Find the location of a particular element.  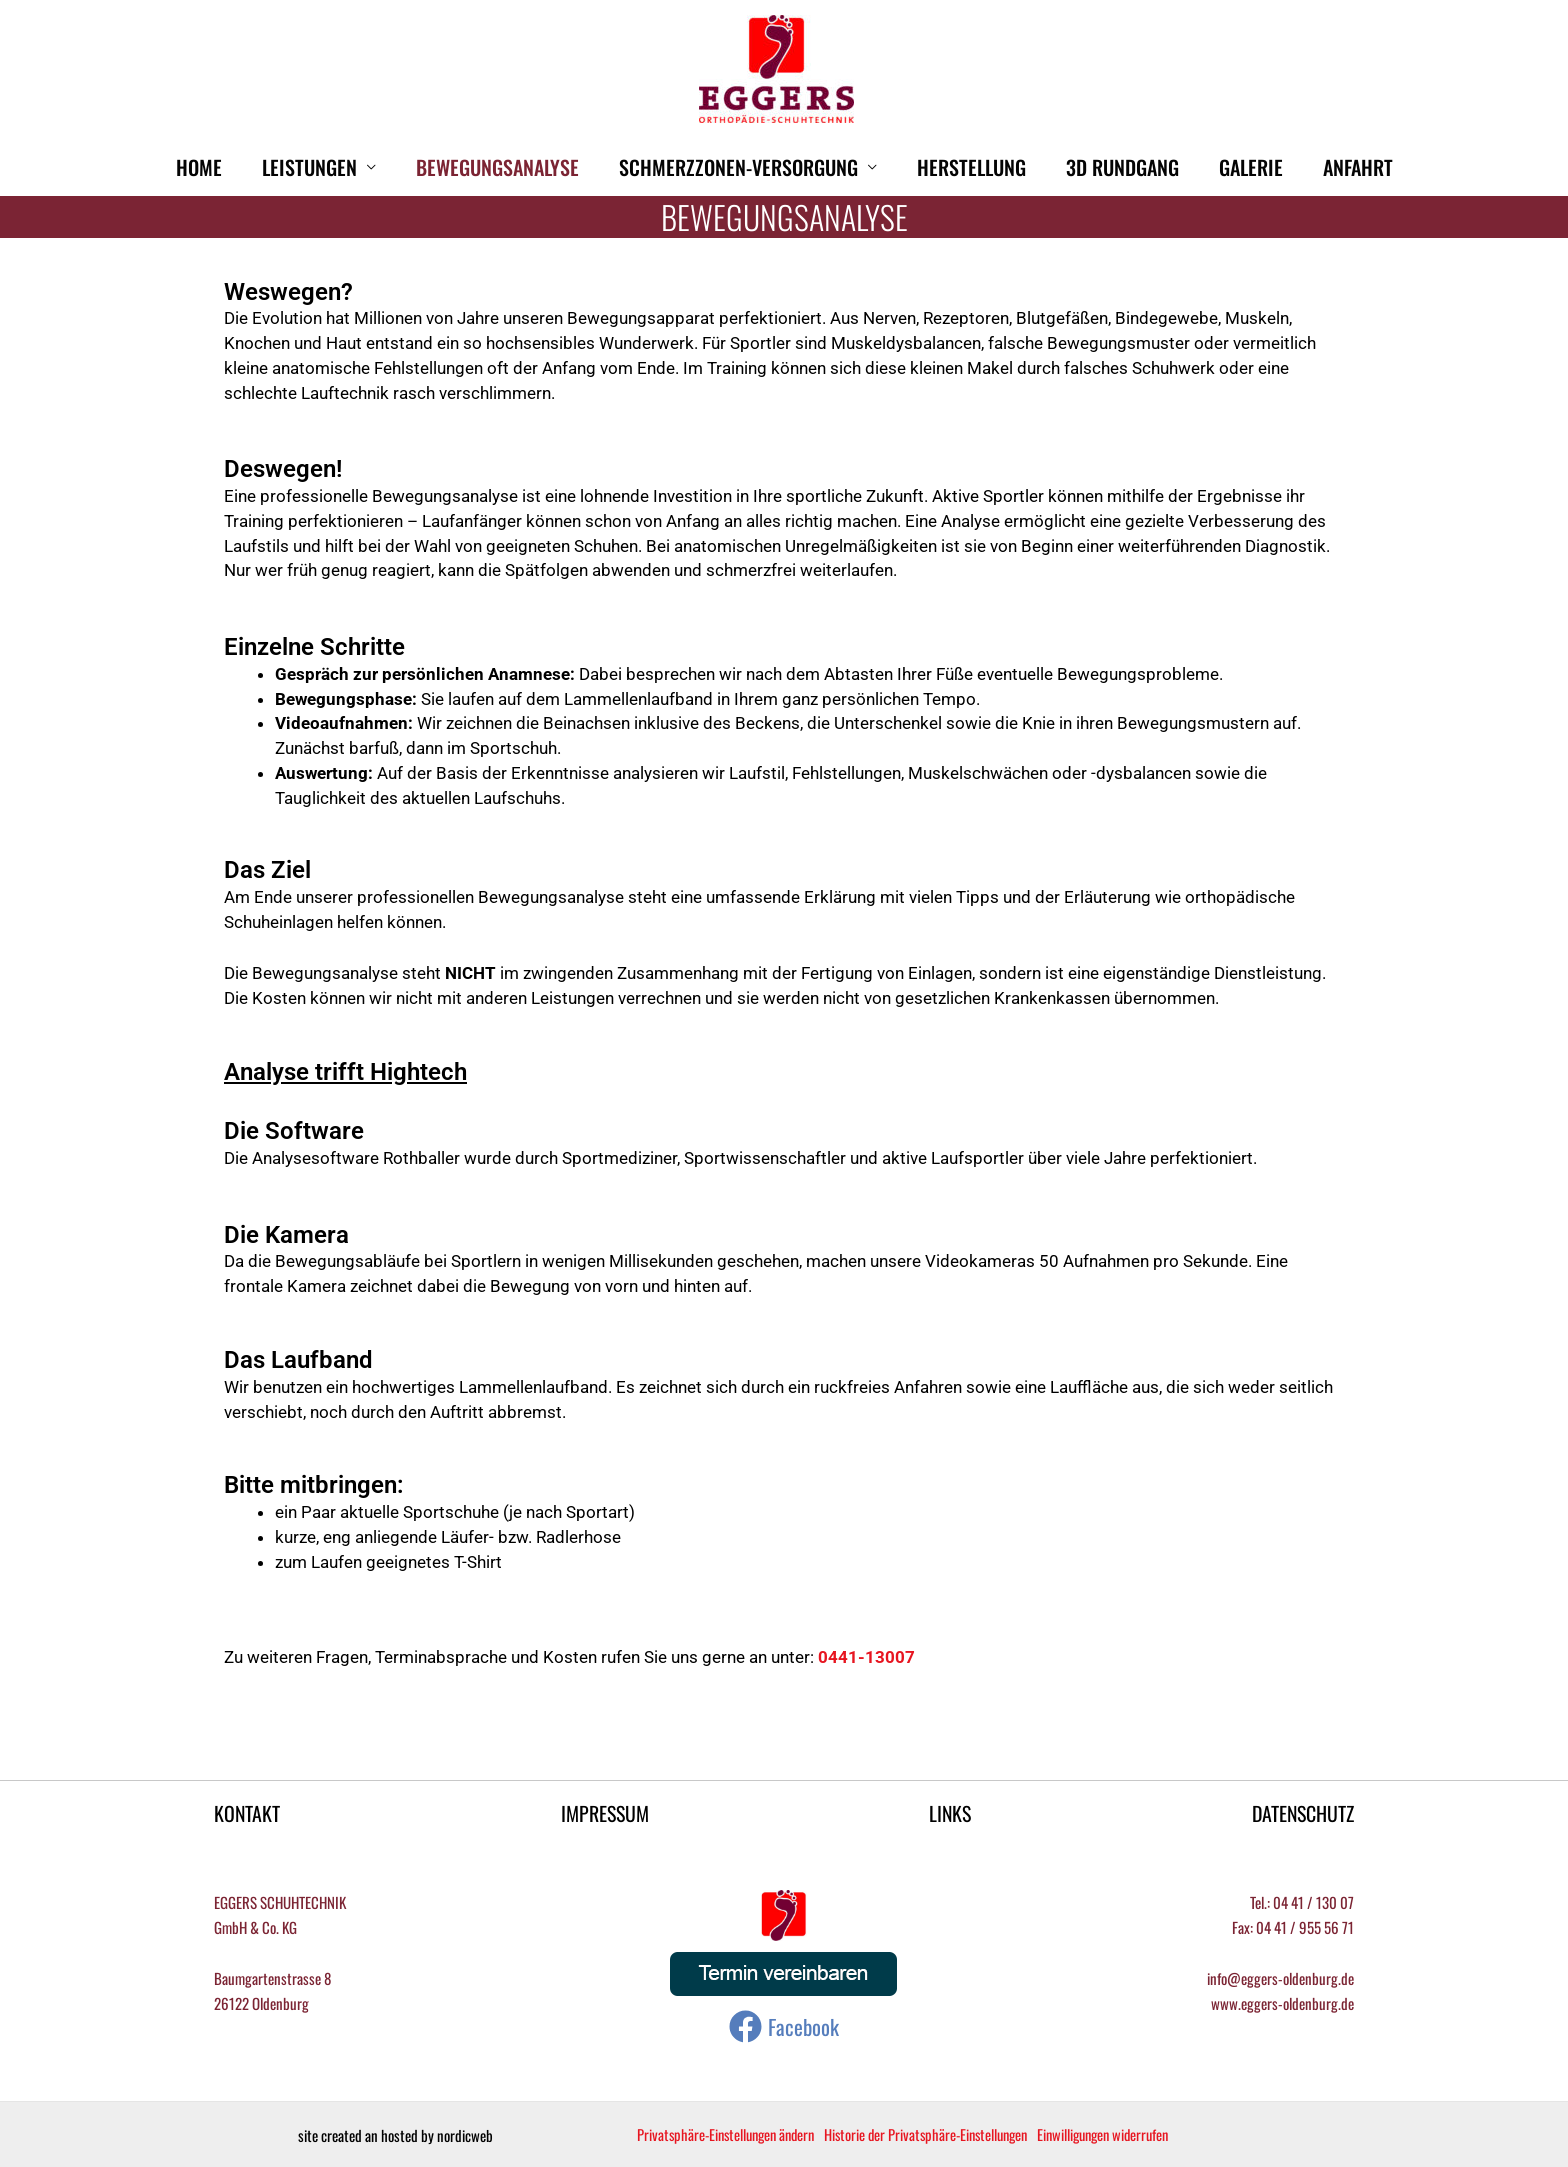

DATENSCHUTZ is located at coordinates (1302, 1813).